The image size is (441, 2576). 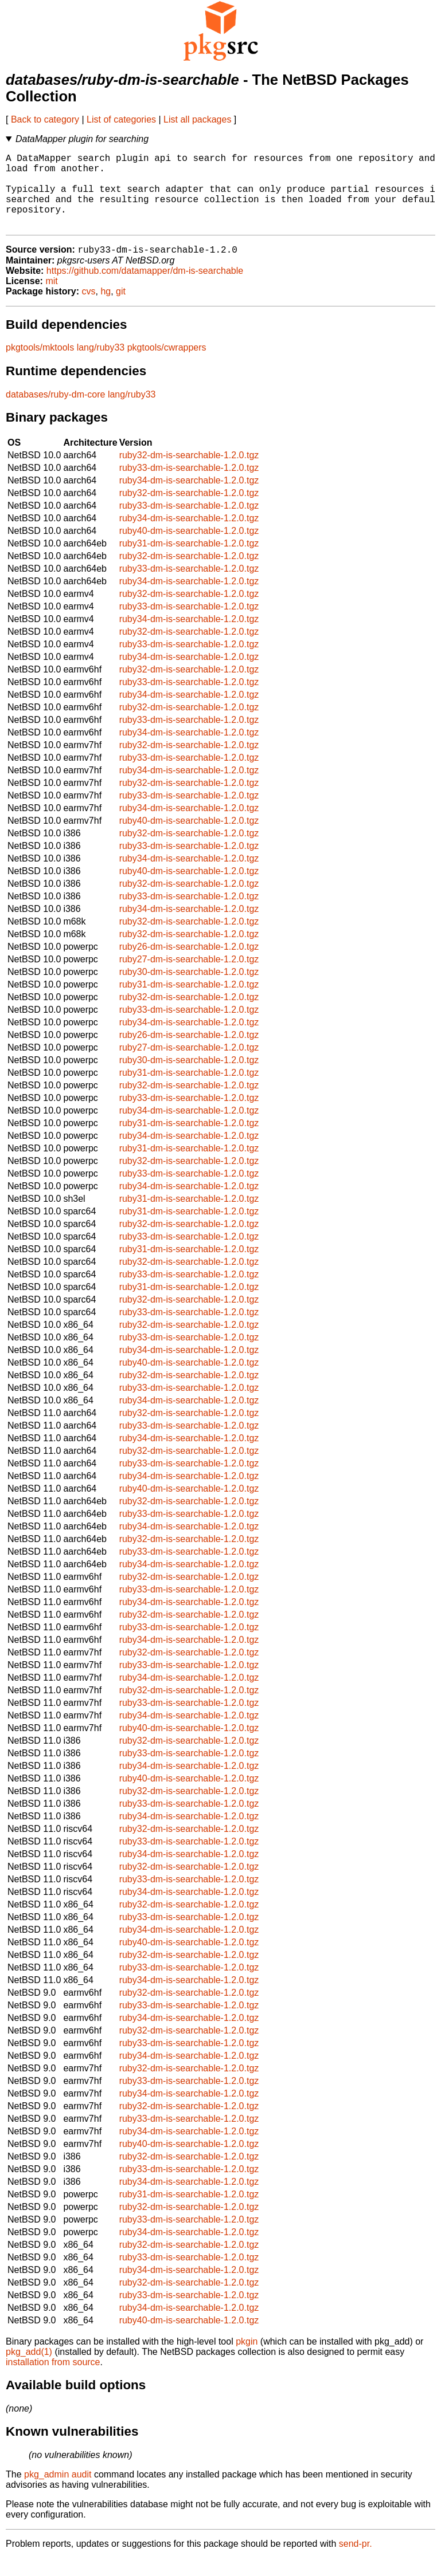 What do you see at coordinates (121, 119) in the screenshot?
I see `List of categories` at bounding box center [121, 119].